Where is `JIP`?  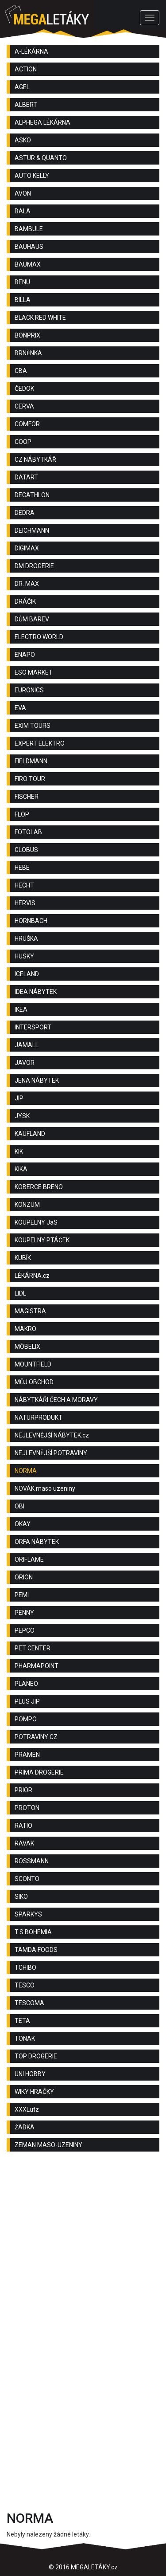 JIP is located at coordinates (19, 1098).